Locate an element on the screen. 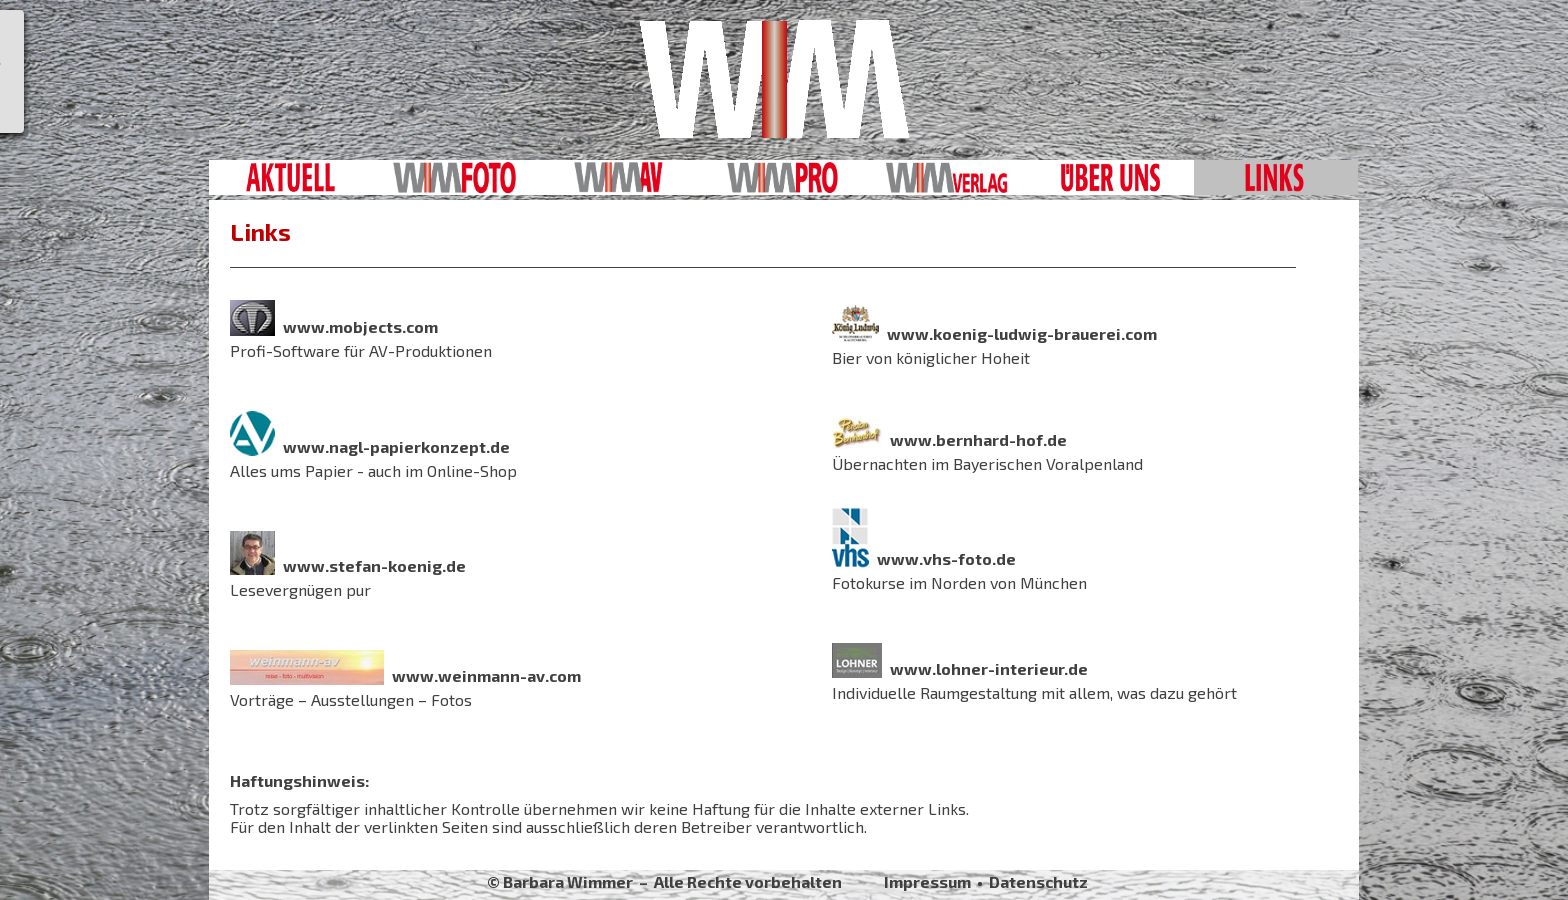 This screenshot has height=900, width=1568. Datenschutz is located at coordinates (1038, 881).